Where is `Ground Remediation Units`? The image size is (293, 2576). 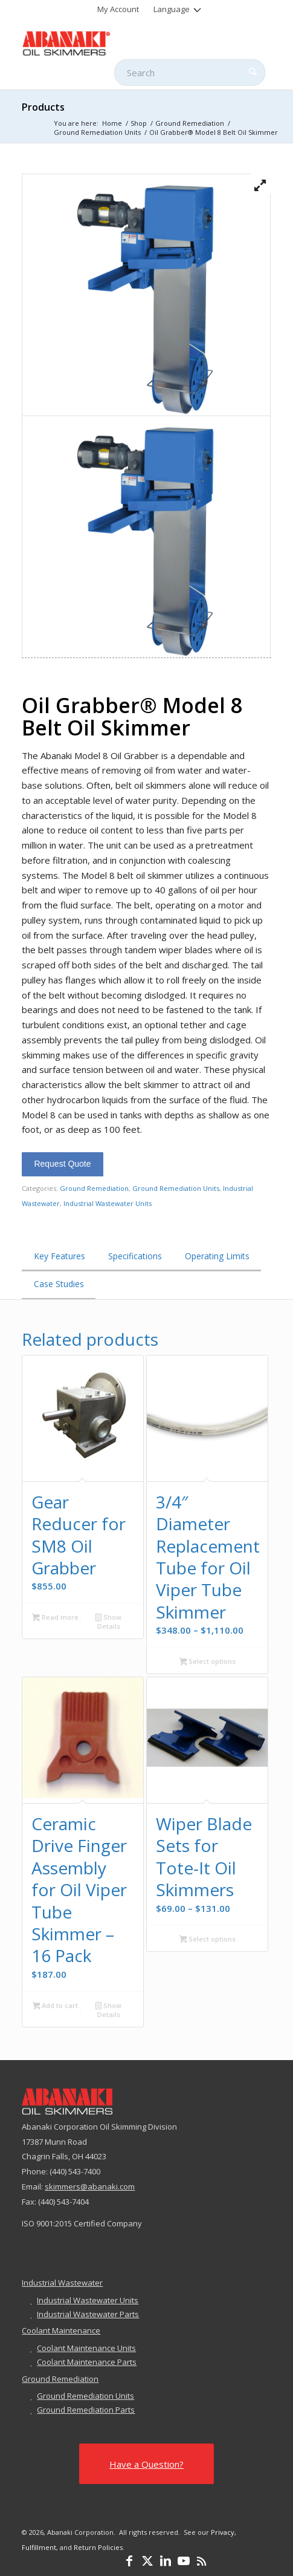
Ground Remediation Units is located at coordinates (175, 1188).